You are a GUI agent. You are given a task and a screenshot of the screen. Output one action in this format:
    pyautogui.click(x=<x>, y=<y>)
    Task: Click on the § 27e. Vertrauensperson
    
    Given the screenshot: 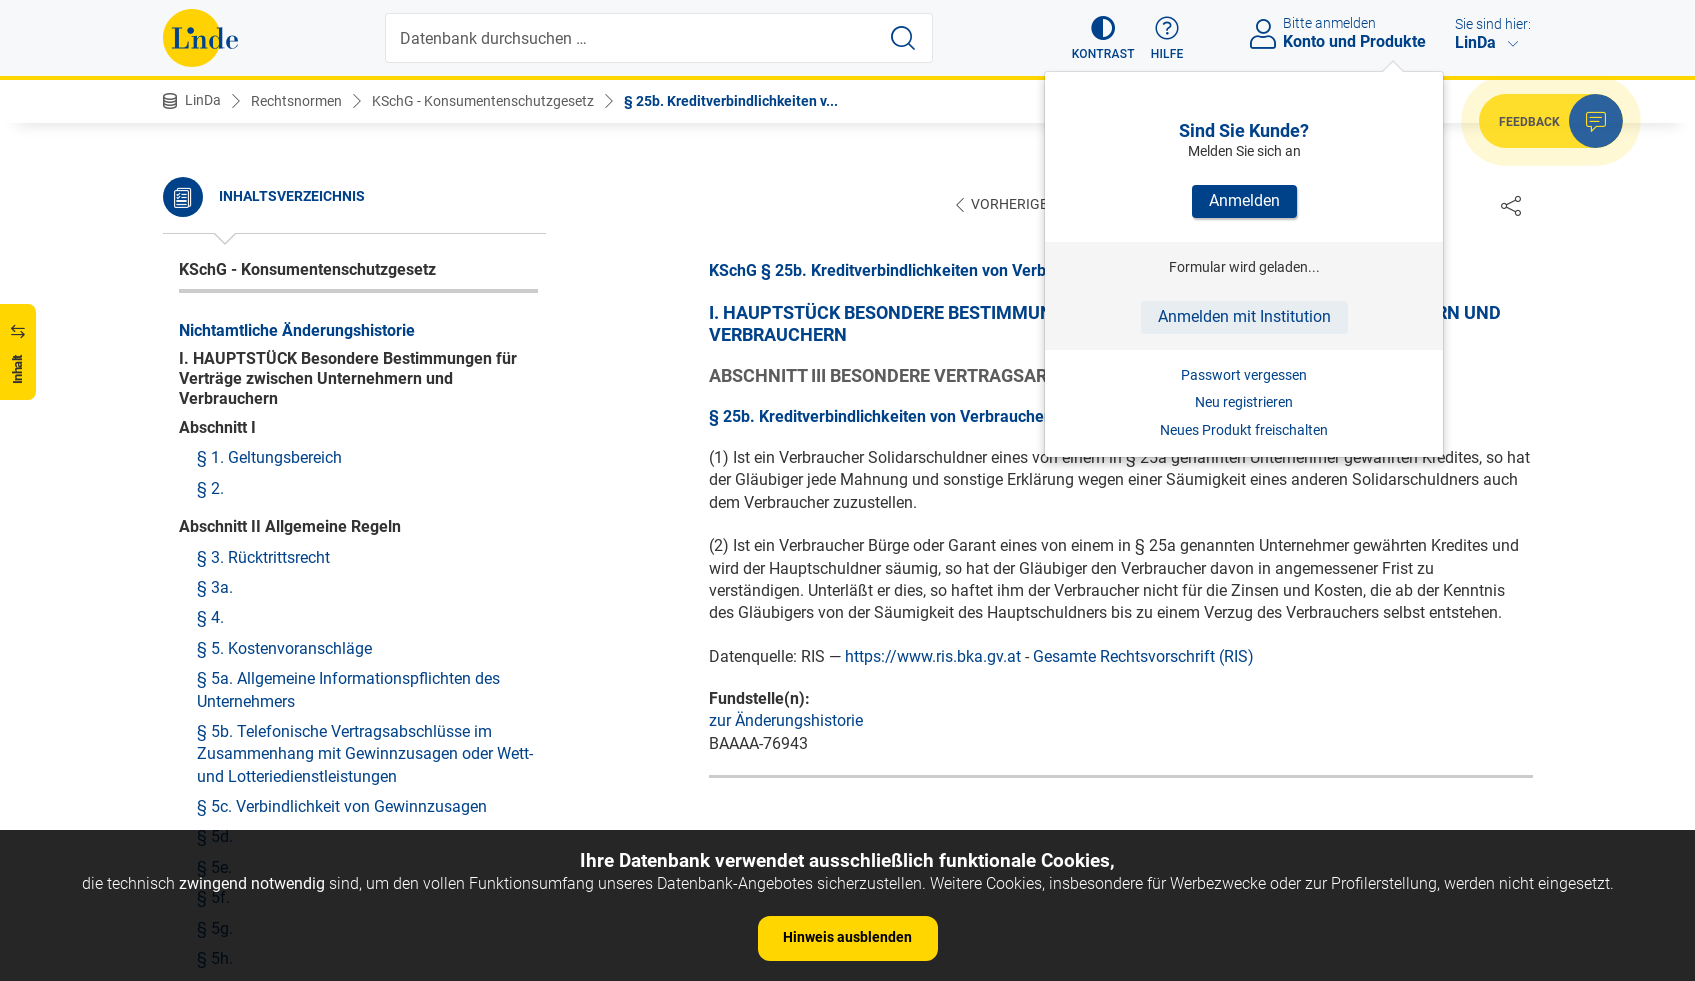 What is the action you would take?
    pyautogui.click(x=283, y=688)
    